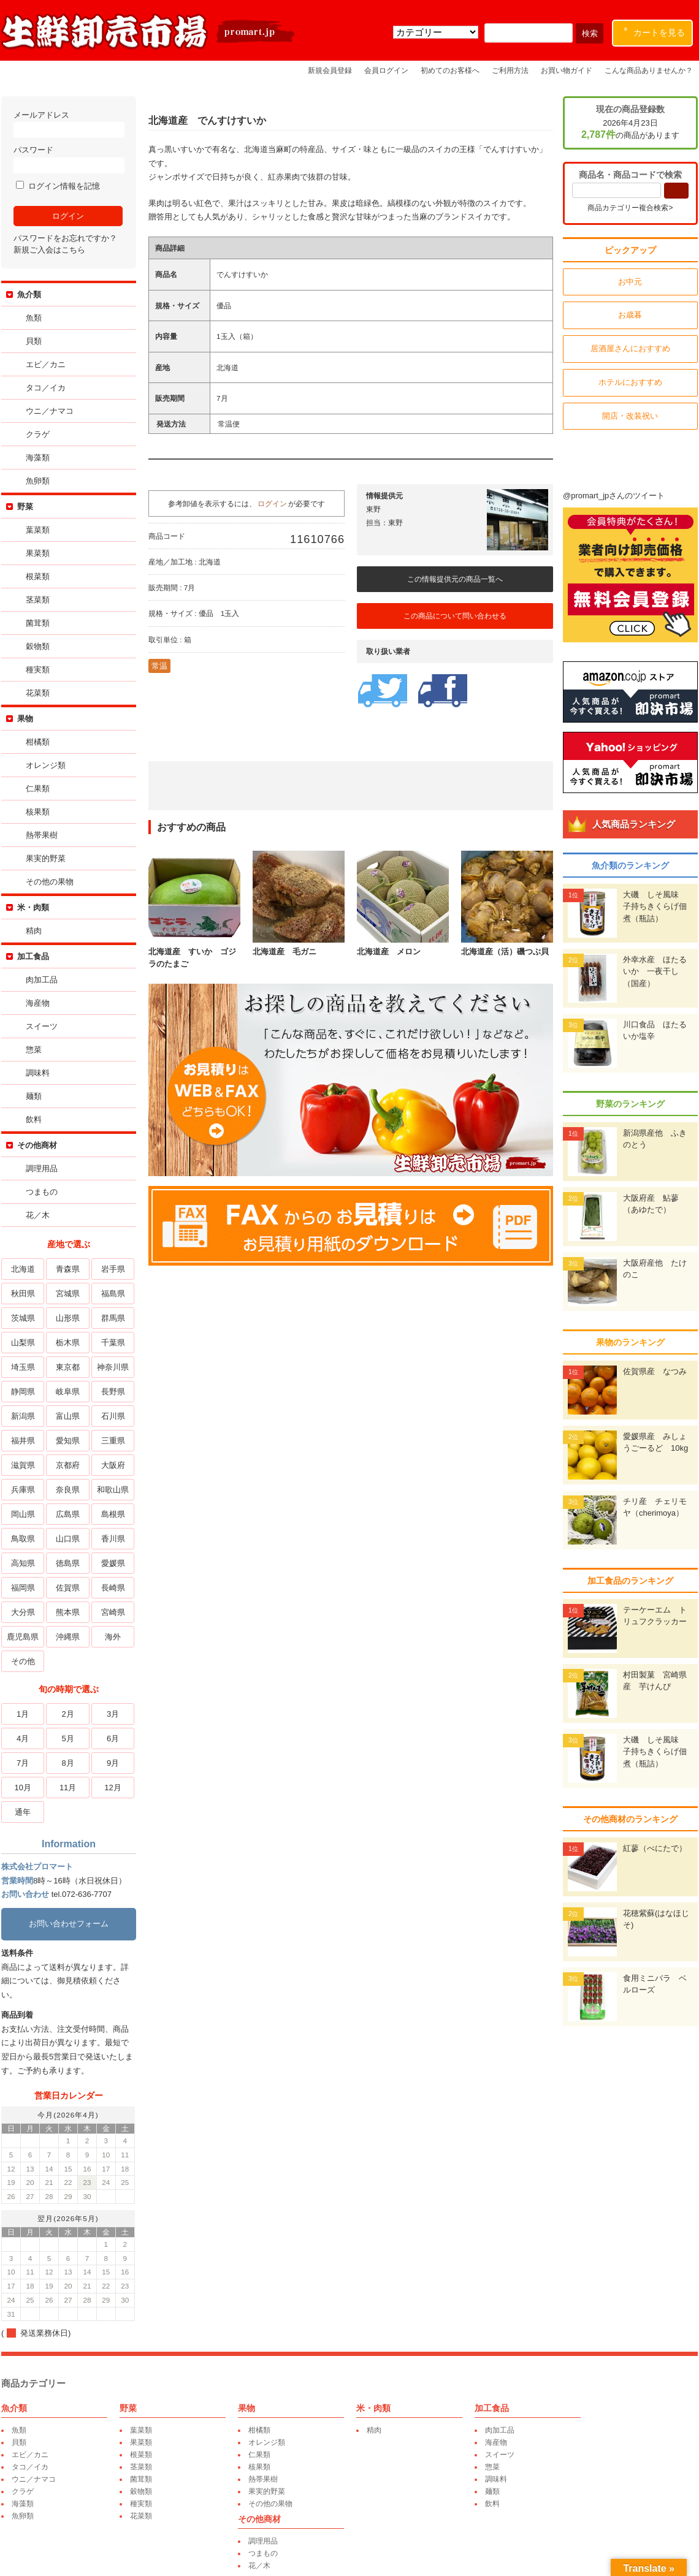  Describe the element at coordinates (36, 1072) in the screenshot. I see `調味料` at that location.